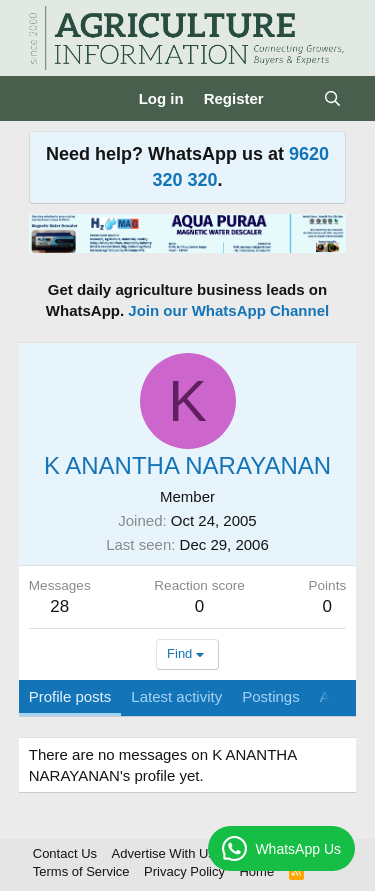 Image resolution: width=375 pixels, height=891 pixels. What do you see at coordinates (176, 696) in the screenshot?
I see `Latest activity [tab]` at bounding box center [176, 696].